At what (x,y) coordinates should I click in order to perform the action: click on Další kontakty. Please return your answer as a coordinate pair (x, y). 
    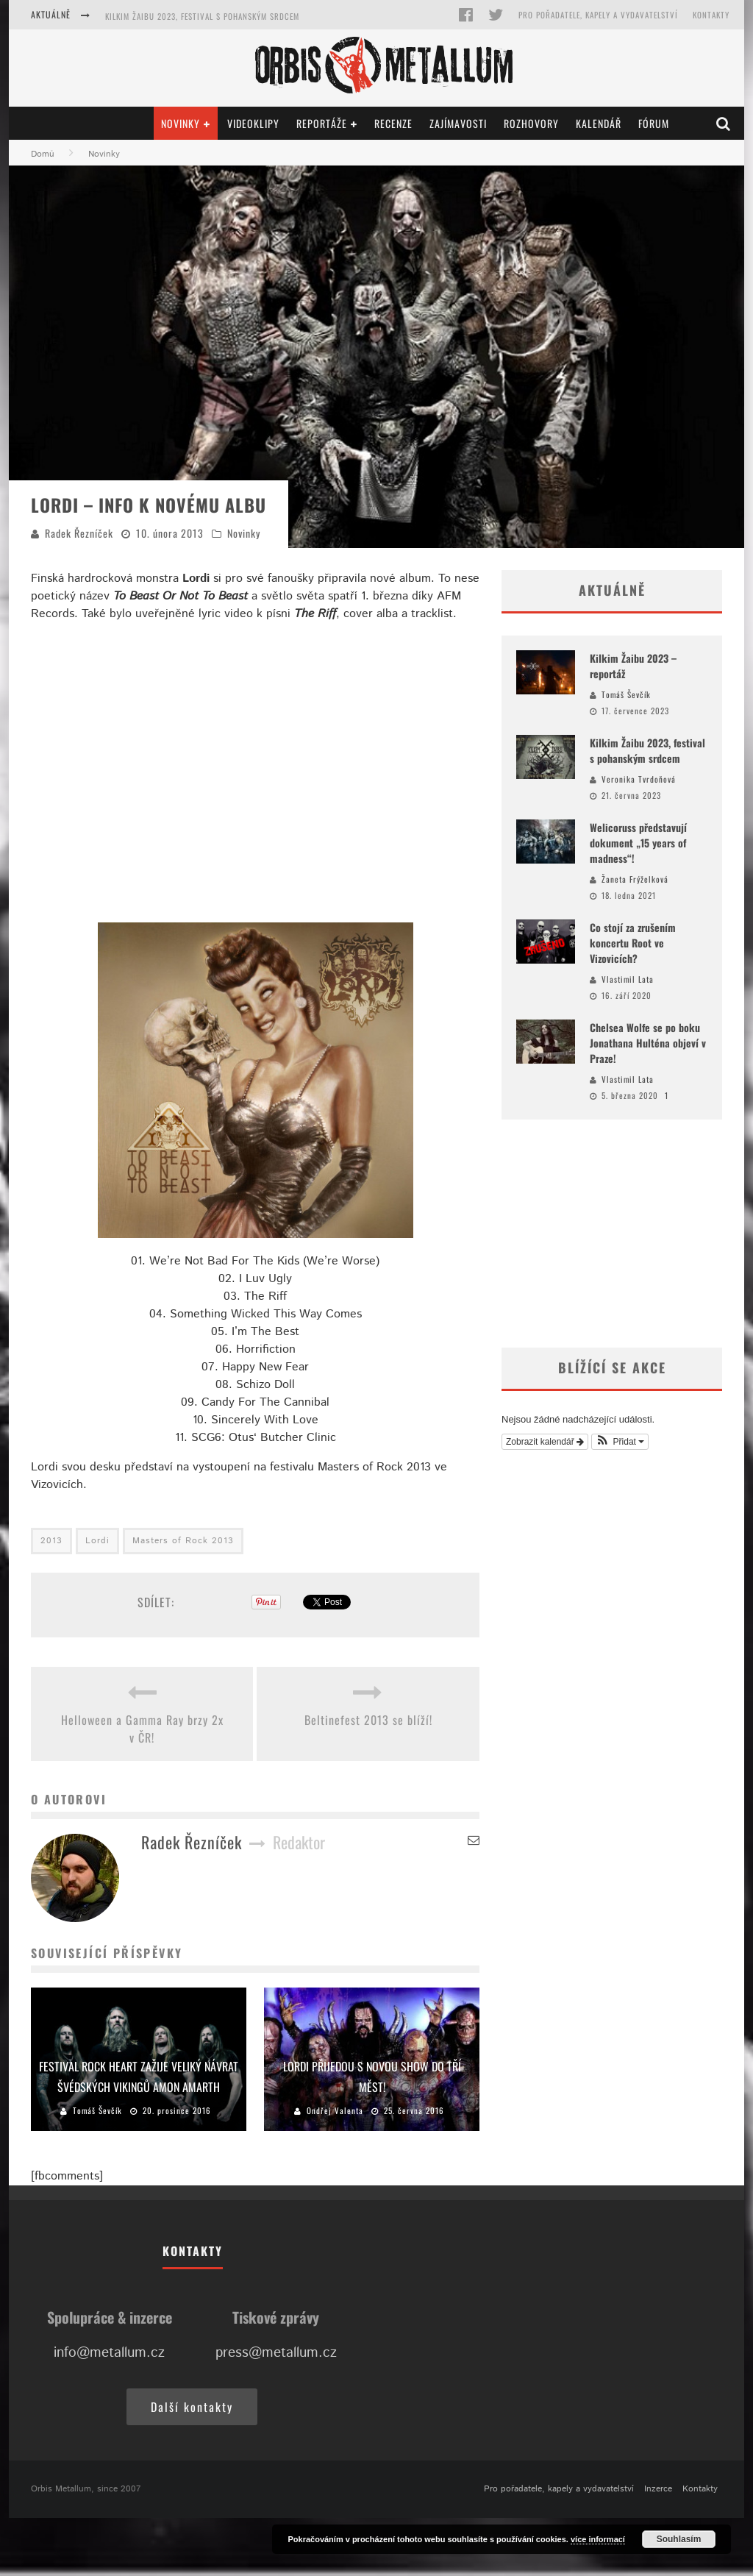
    Looking at the image, I should click on (192, 2407).